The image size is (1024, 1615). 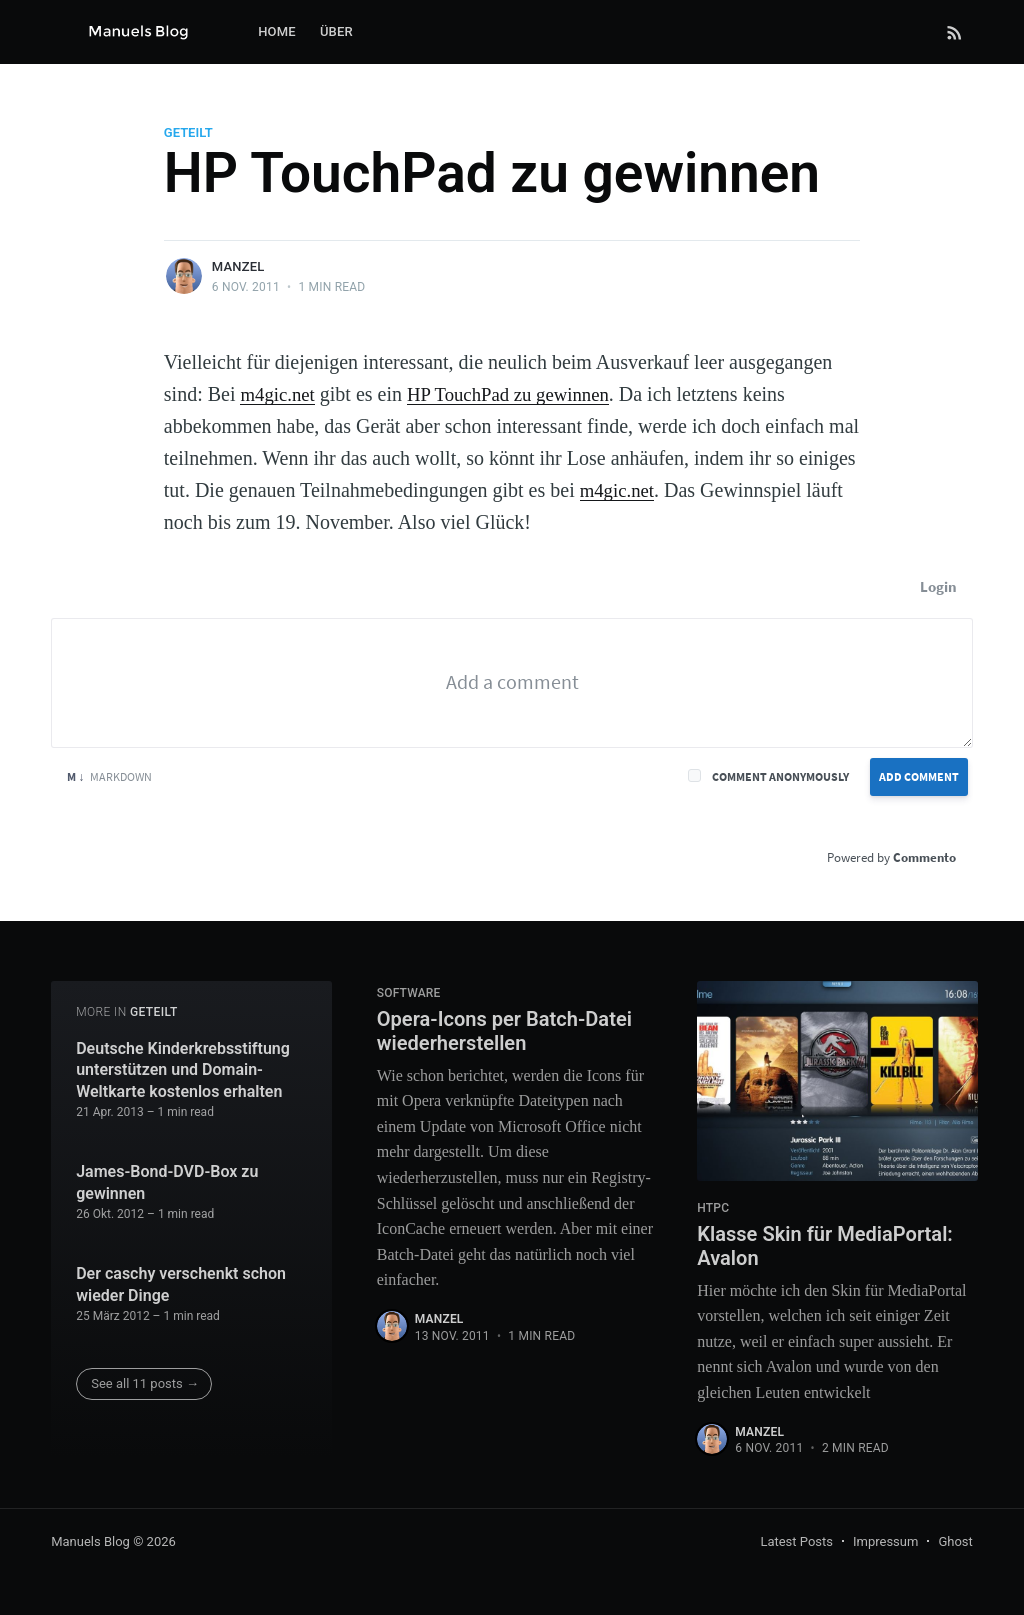 I want to click on James-Bond-DVD-Box zu gewinnen, so click(x=167, y=1177).